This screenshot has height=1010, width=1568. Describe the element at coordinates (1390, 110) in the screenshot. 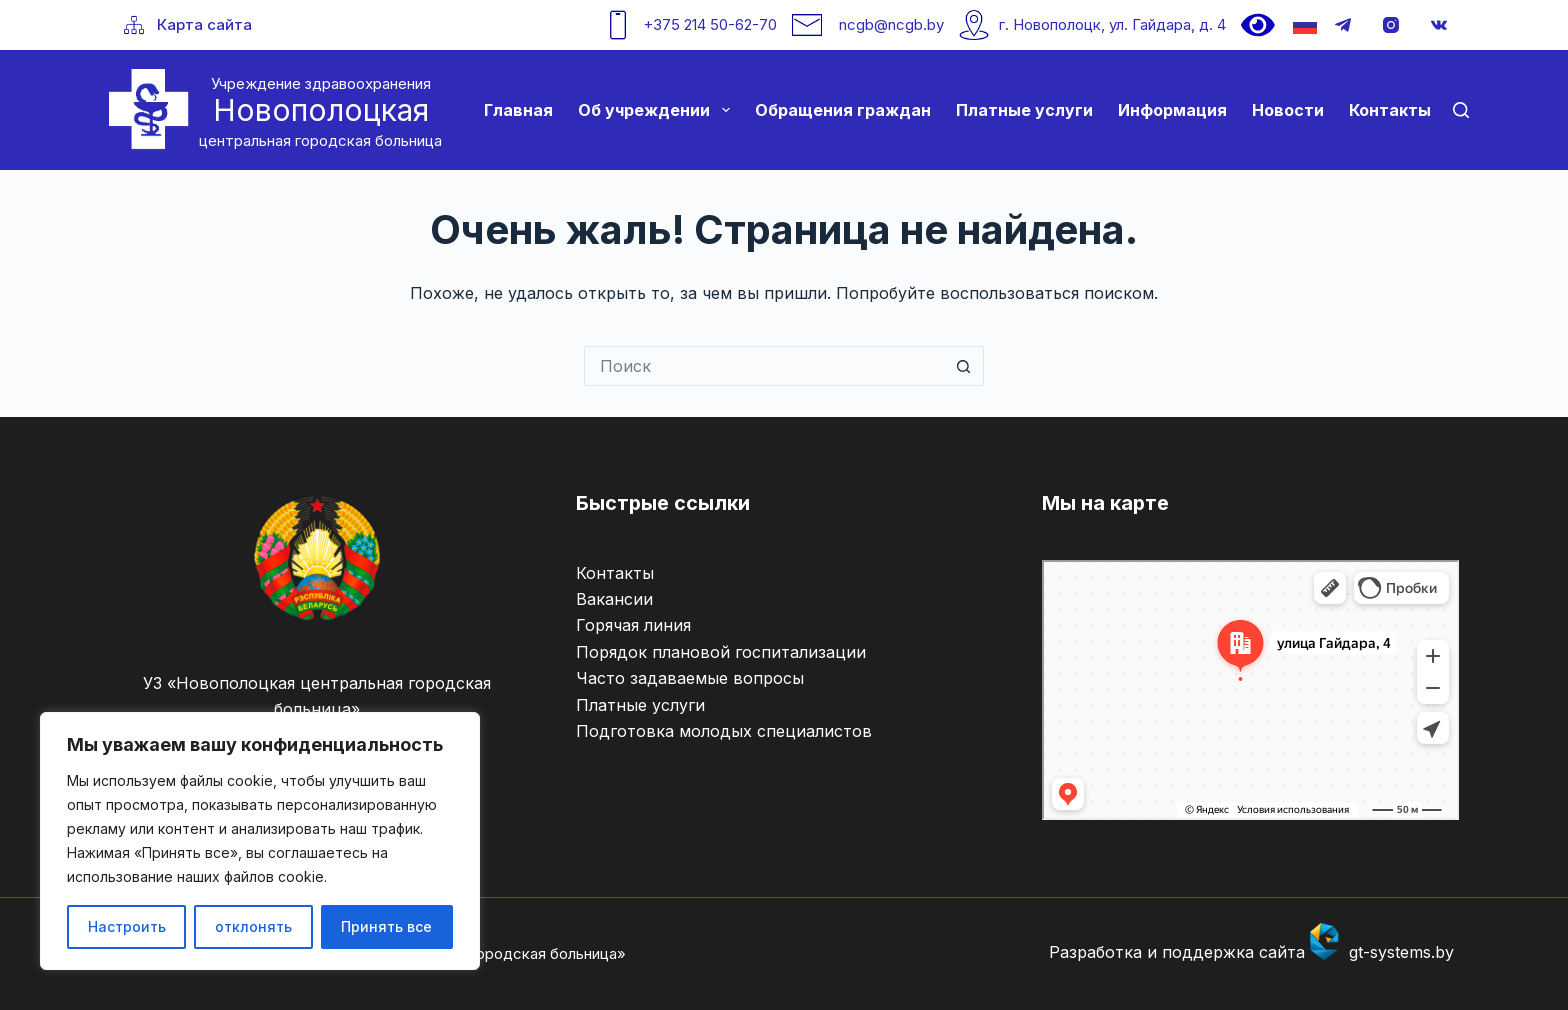

I see `Контакты` at that location.